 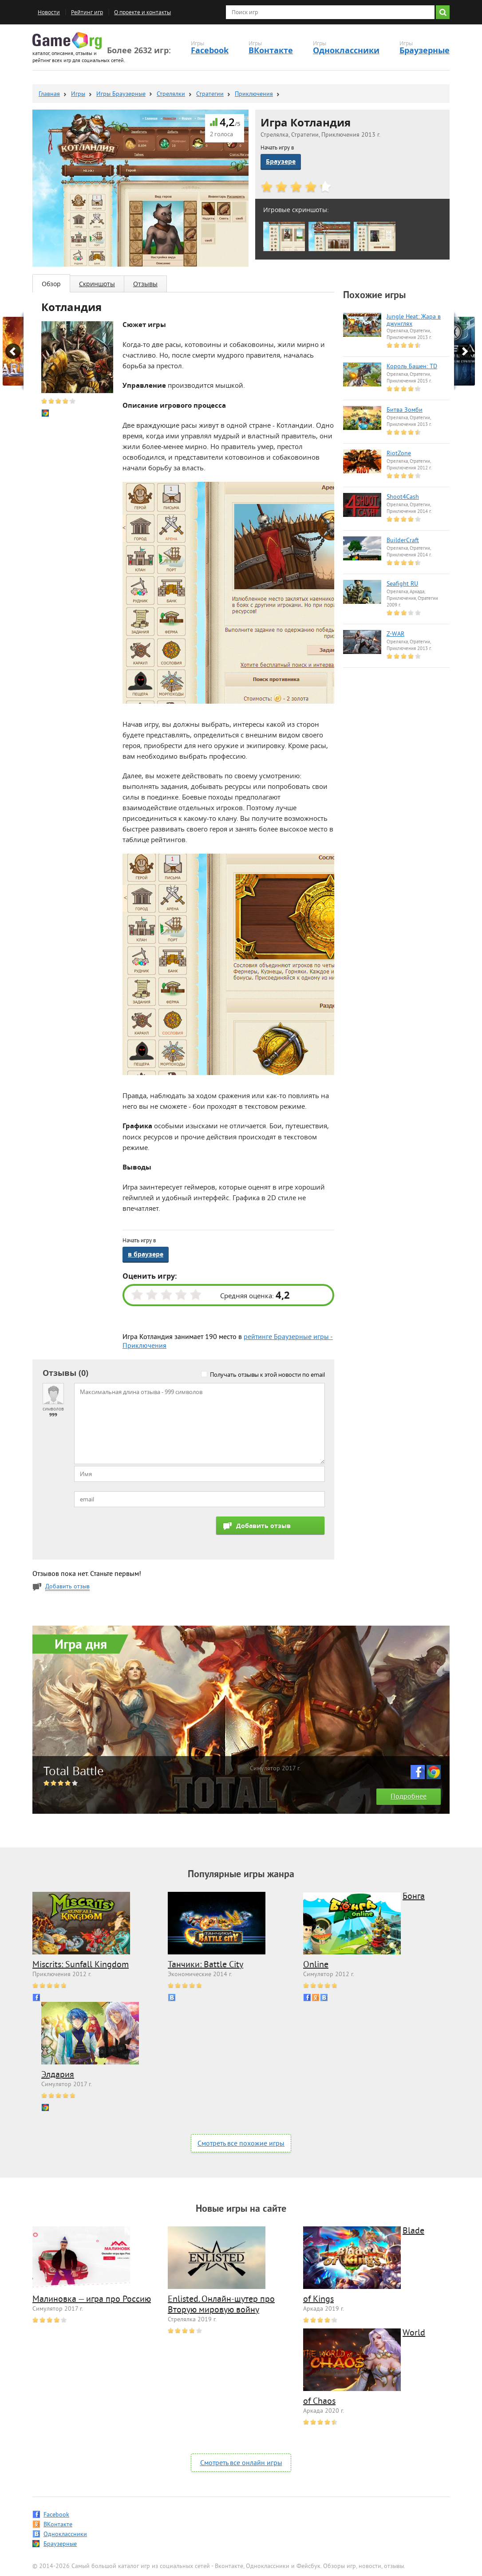 I want to click on Малиновка — игра про Россию, so click(x=91, y=2299).